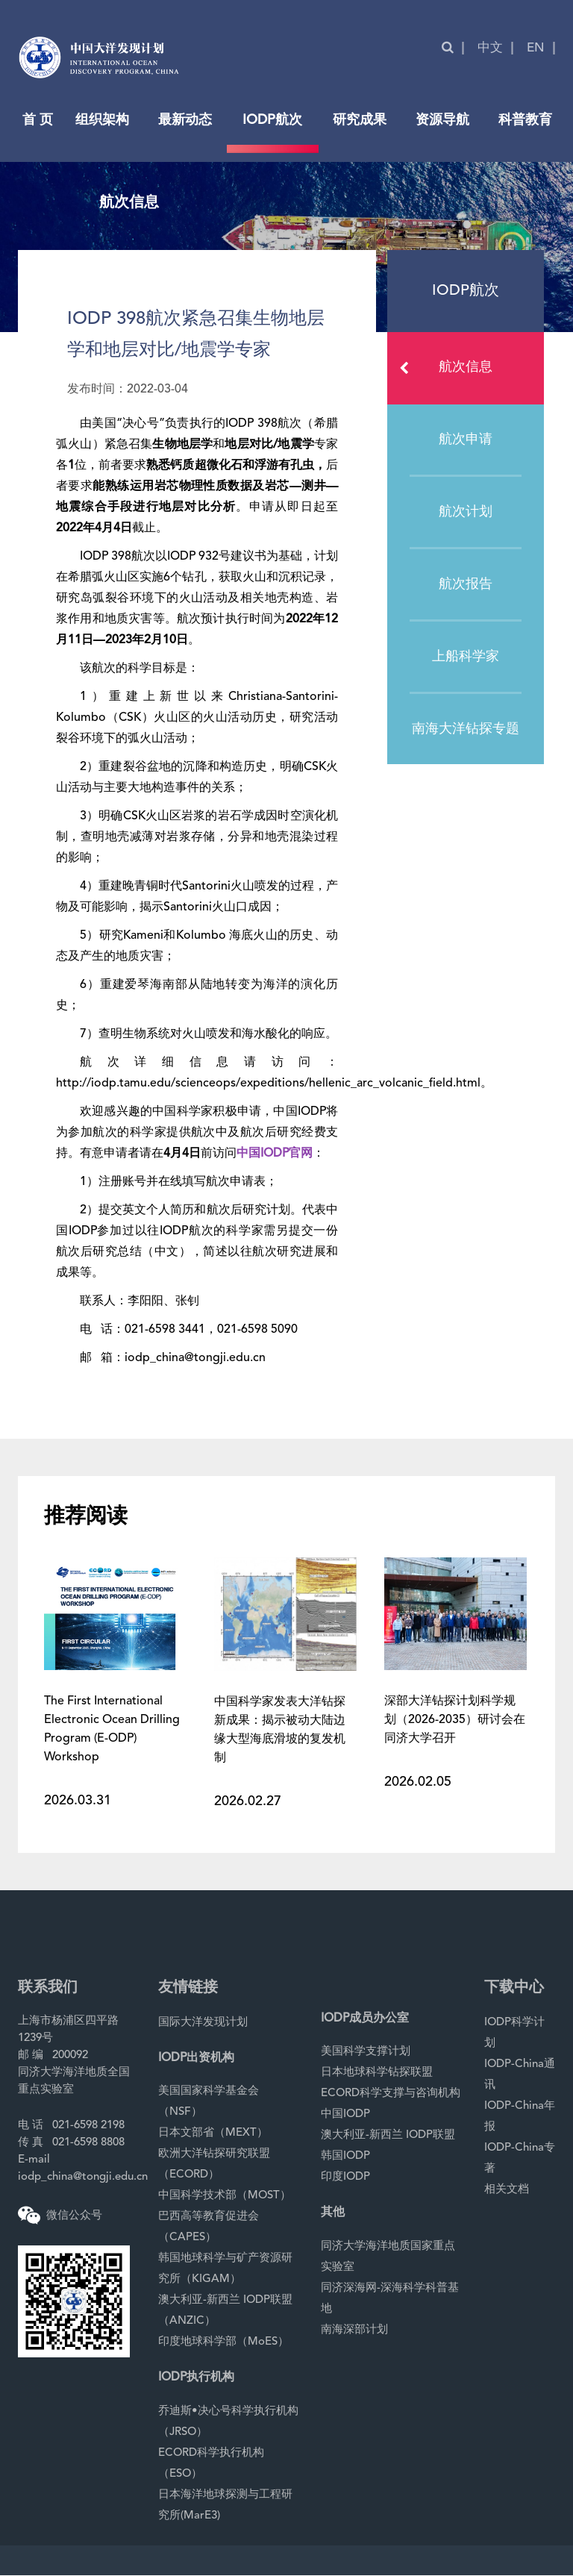  I want to click on 国际大洋发现计划, so click(203, 2022).